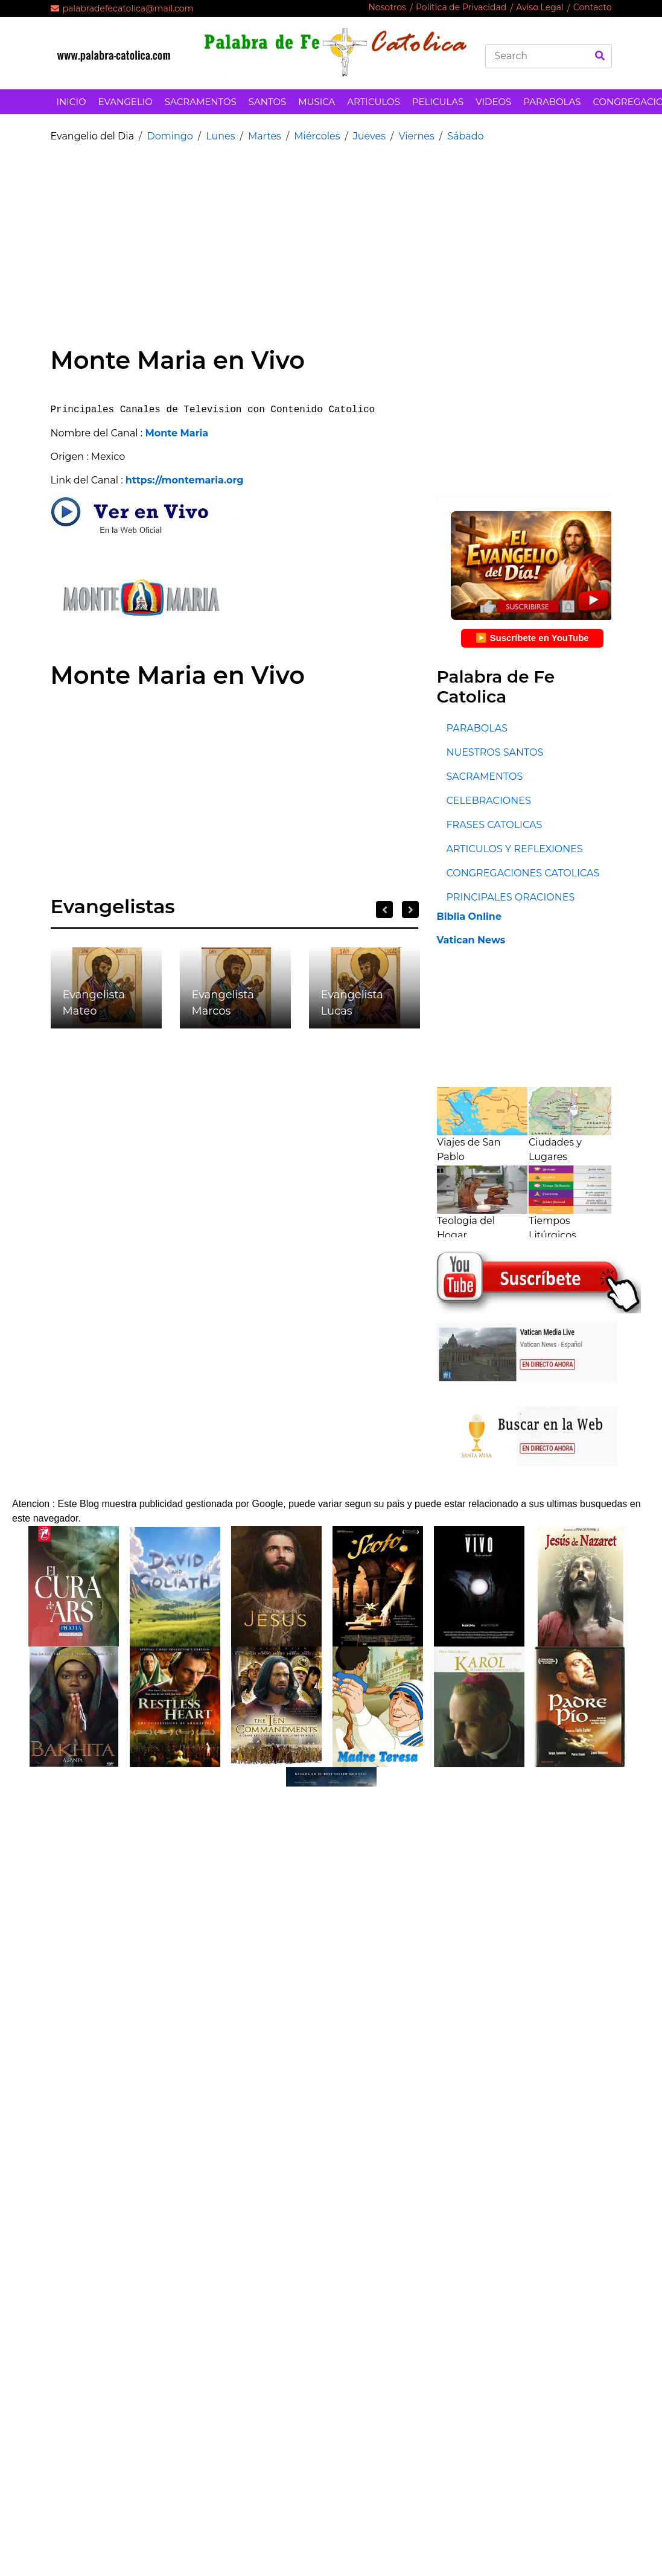 The height and width of the screenshot is (2576, 662). Describe the element at coordinates (494, 752) in the screenshot. I see `NUESTROS SANTOS` at that location.